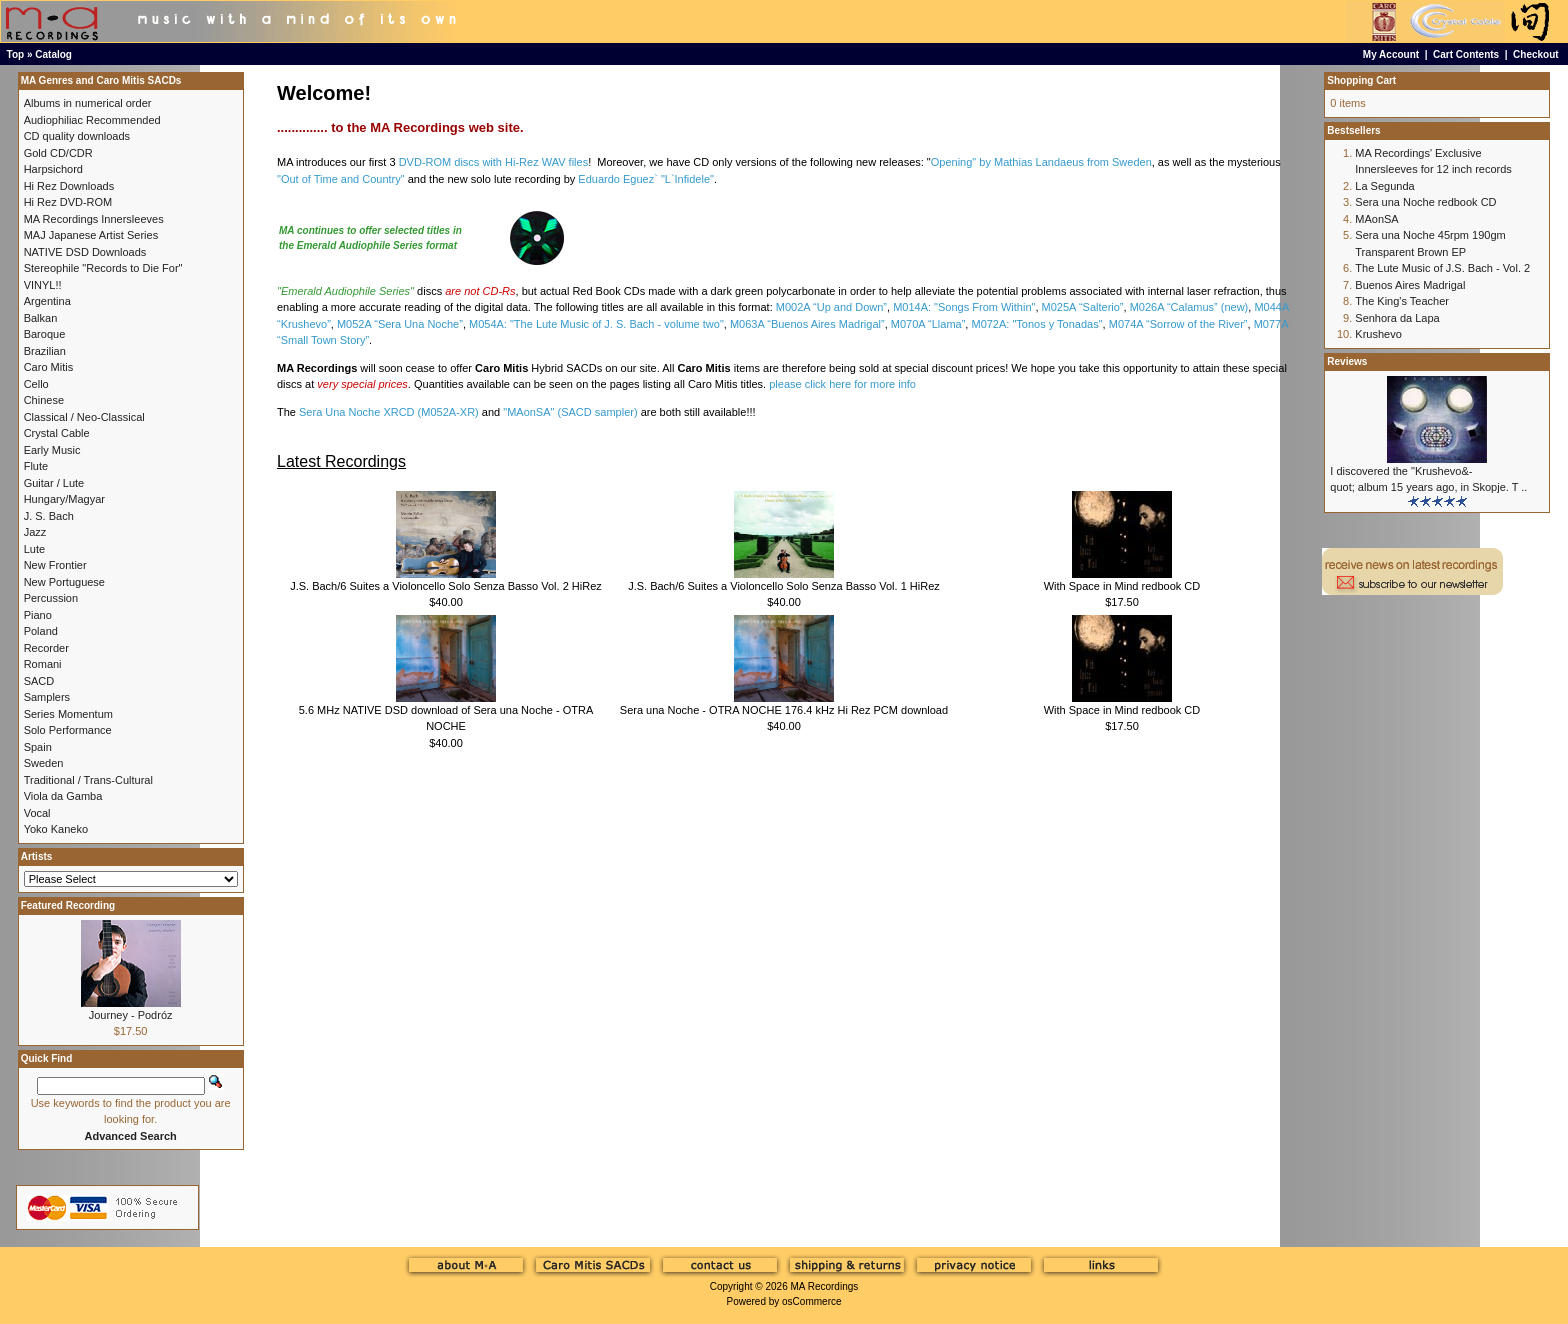 Image resolution: width=1568 pixels, height=1324 pixels. I want to click on Recorder, so click(46, 648).